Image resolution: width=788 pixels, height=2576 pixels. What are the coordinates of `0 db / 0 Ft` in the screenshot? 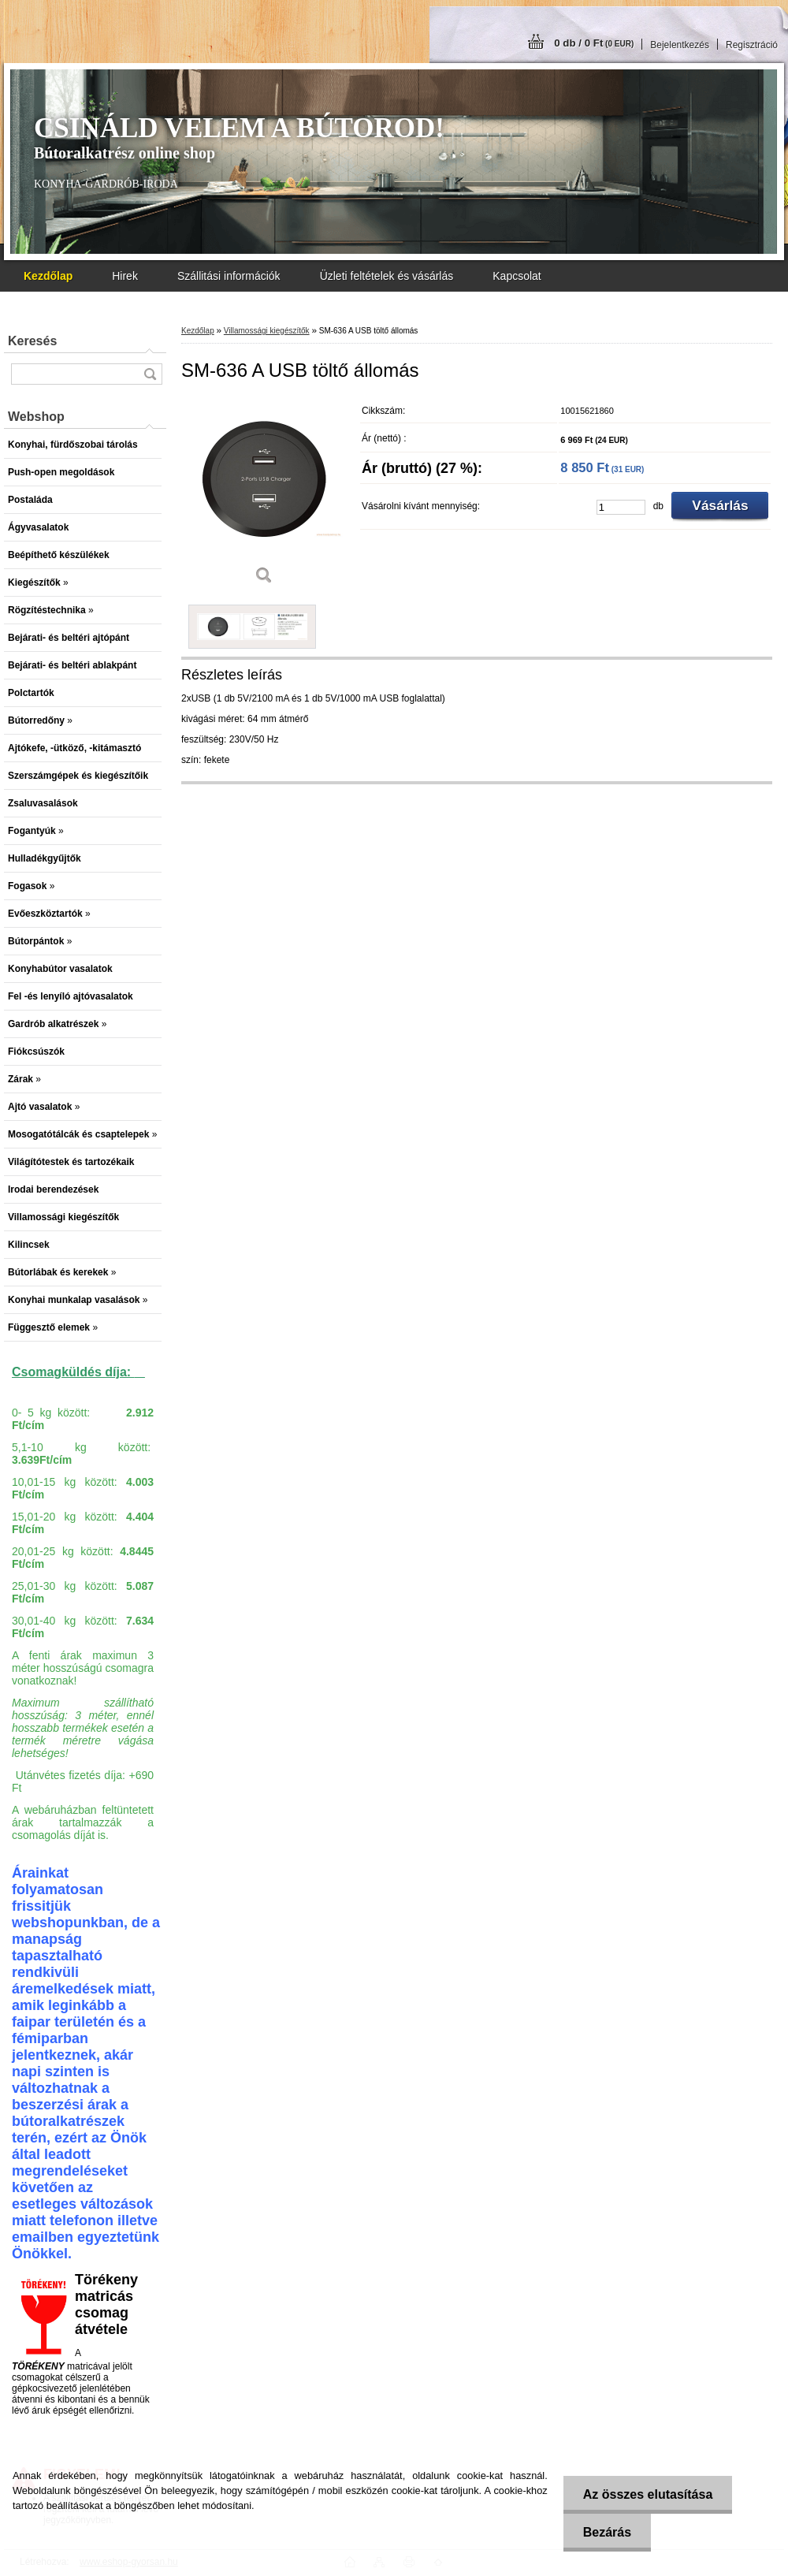 It's located at (594, 43).